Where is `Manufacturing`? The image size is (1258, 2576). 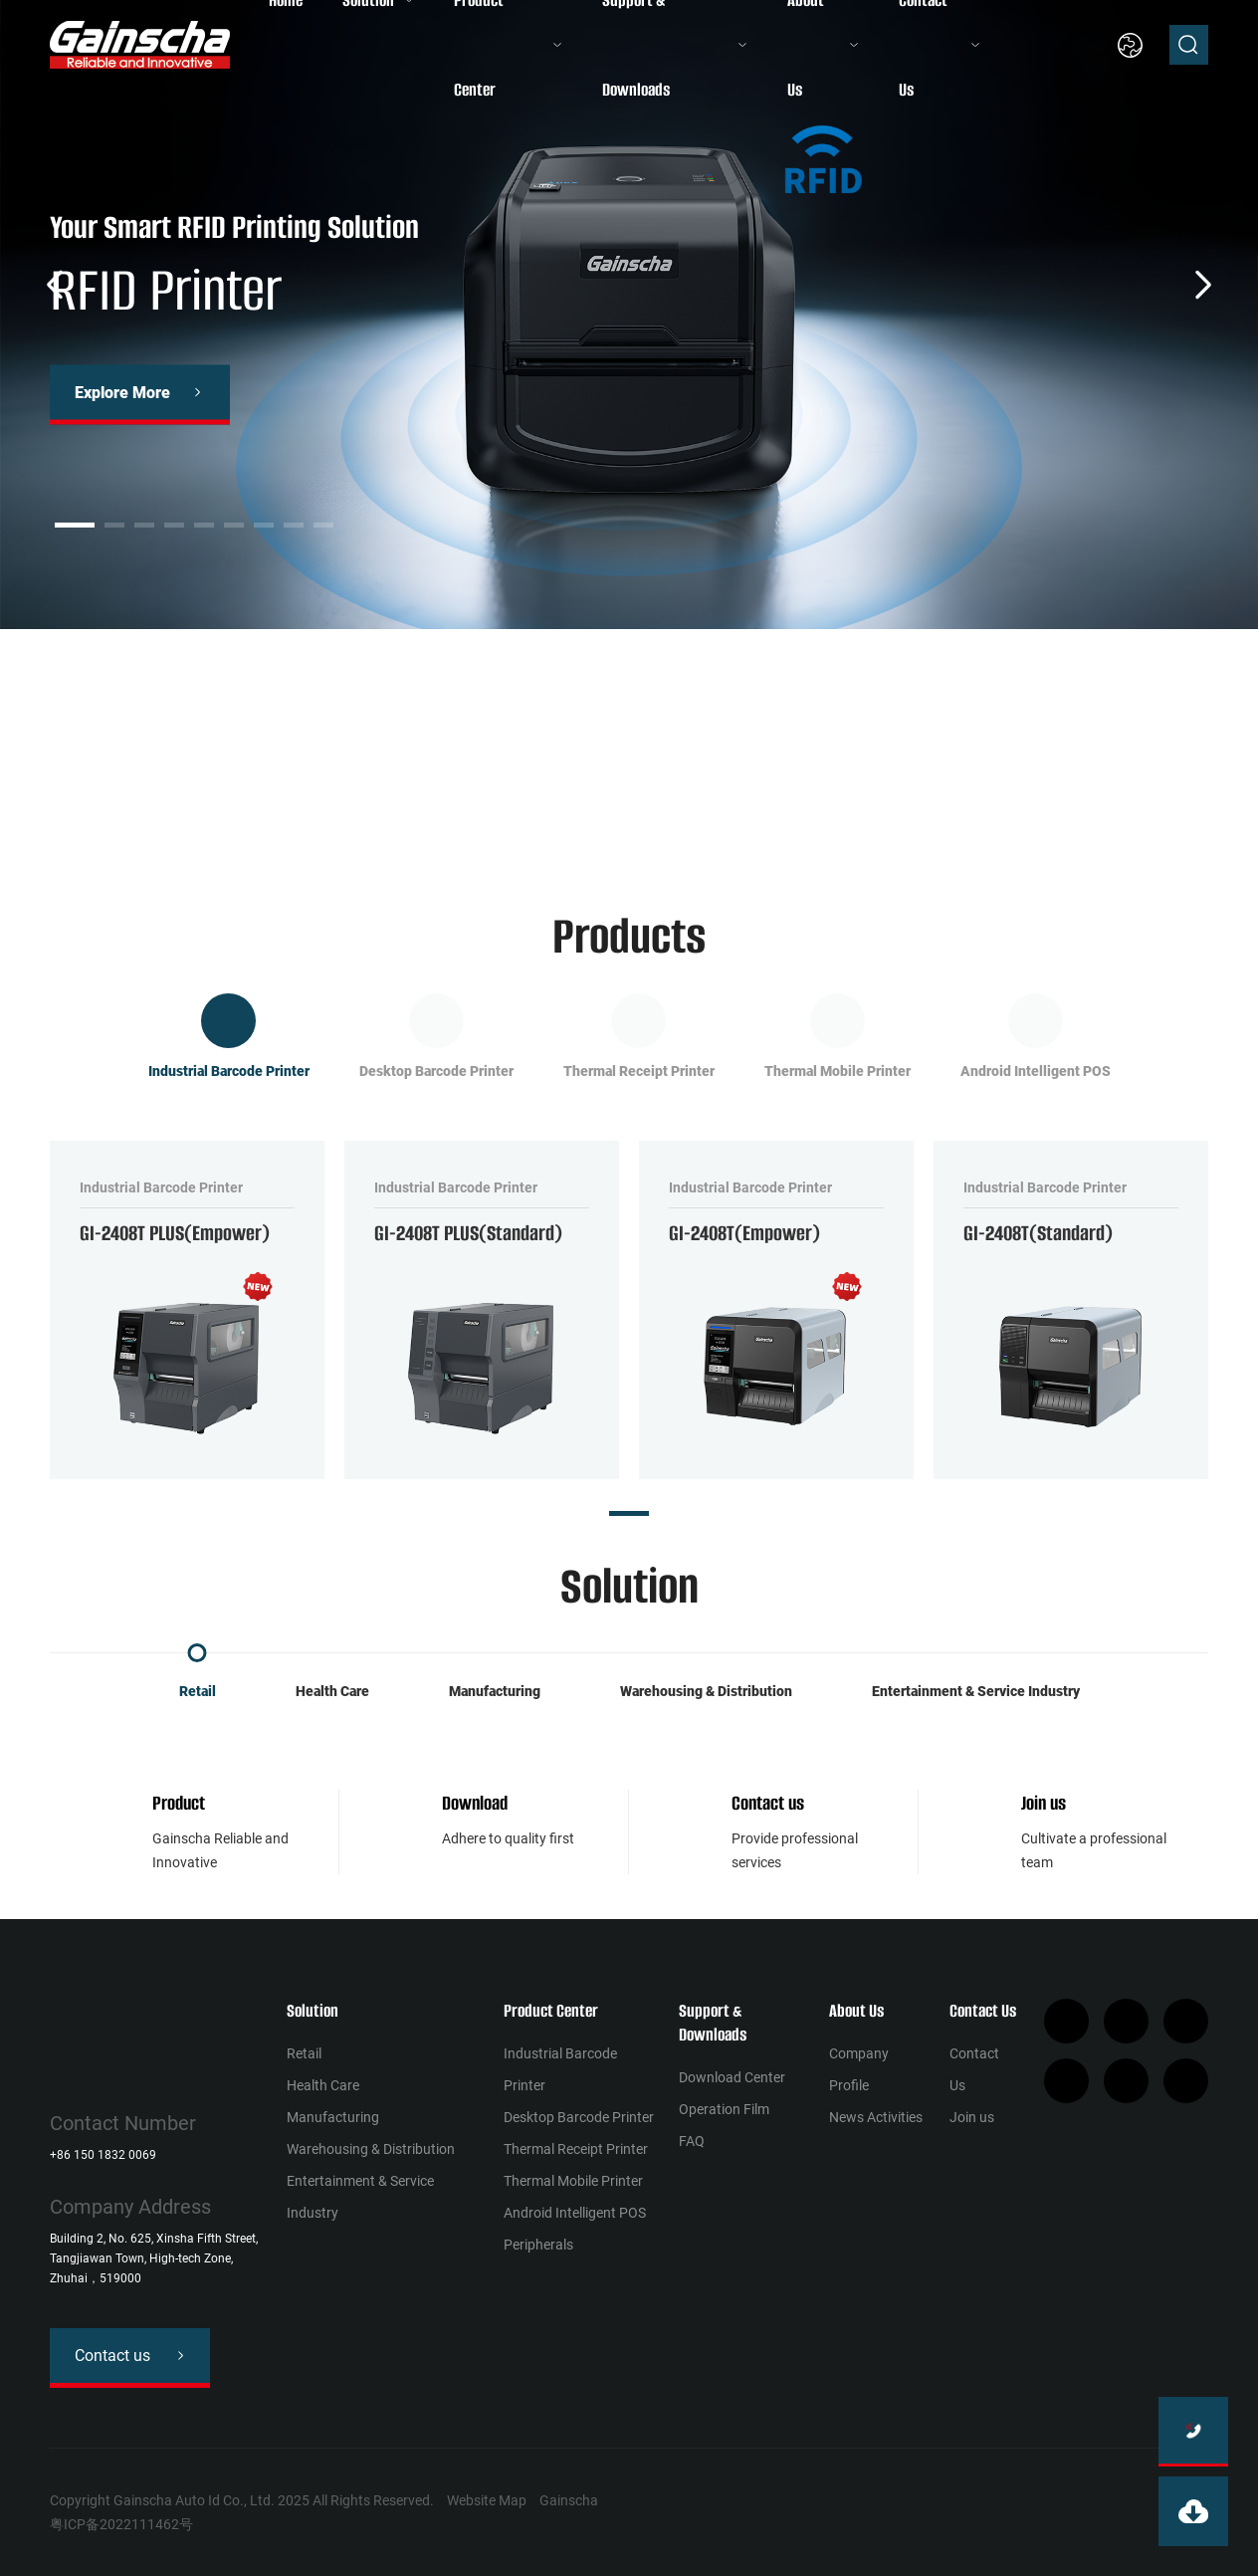
Manufacturing is located at coordinates (494, 1691).